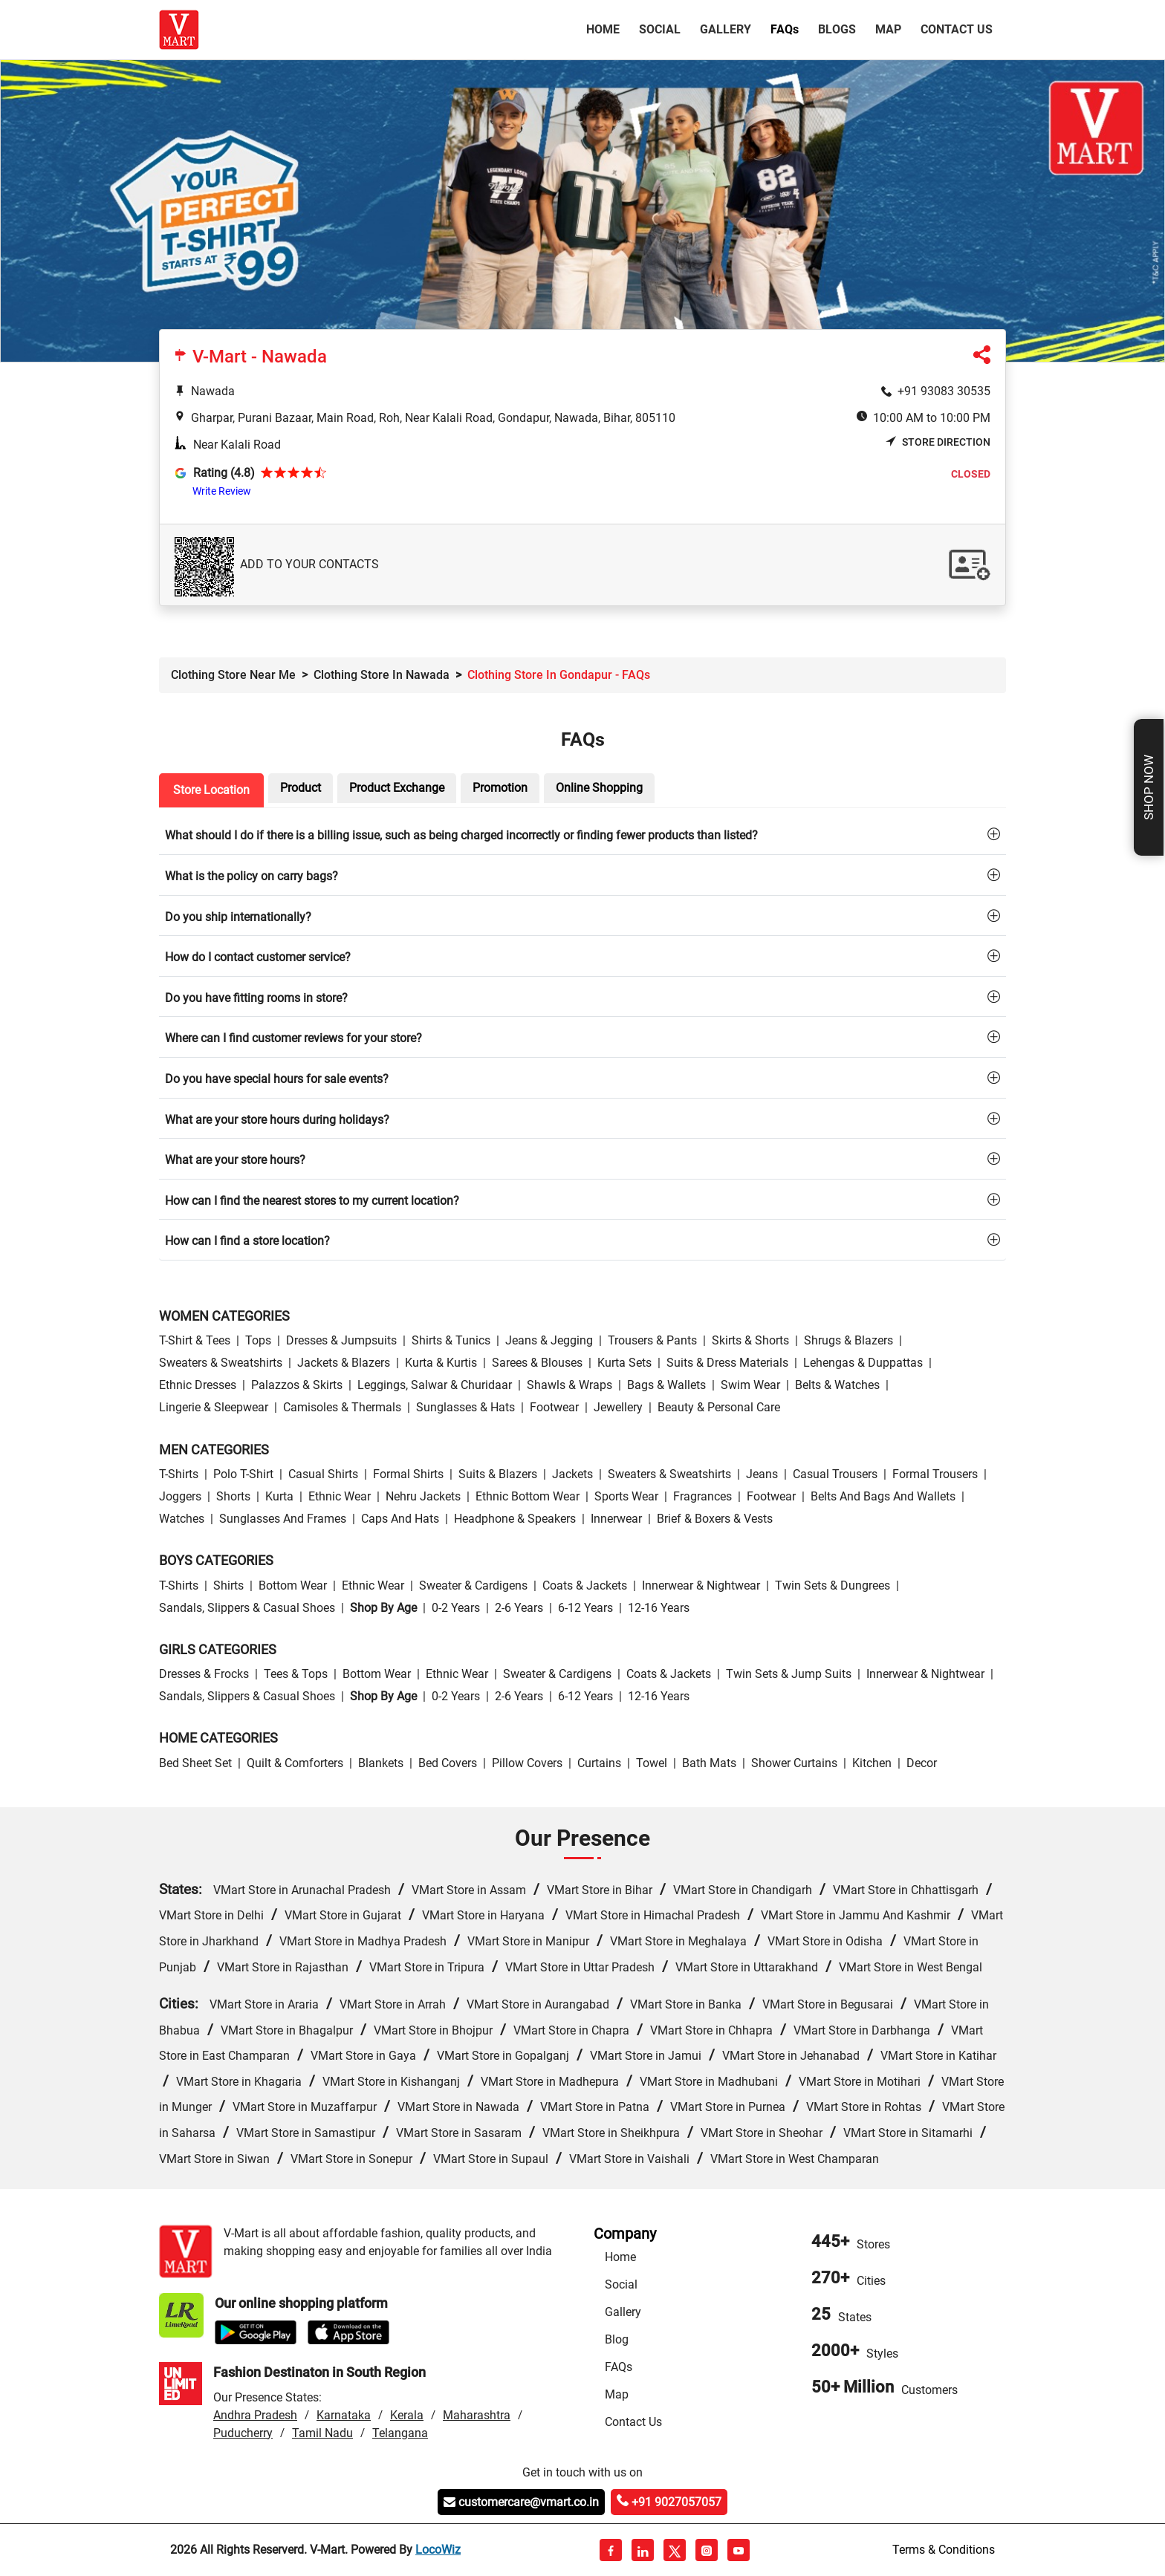 This screenshot has width=1165, height=2576. Describe the element at coordinates (943, 2550) in the screenshot. I see `Terms & Conditions` at that location.